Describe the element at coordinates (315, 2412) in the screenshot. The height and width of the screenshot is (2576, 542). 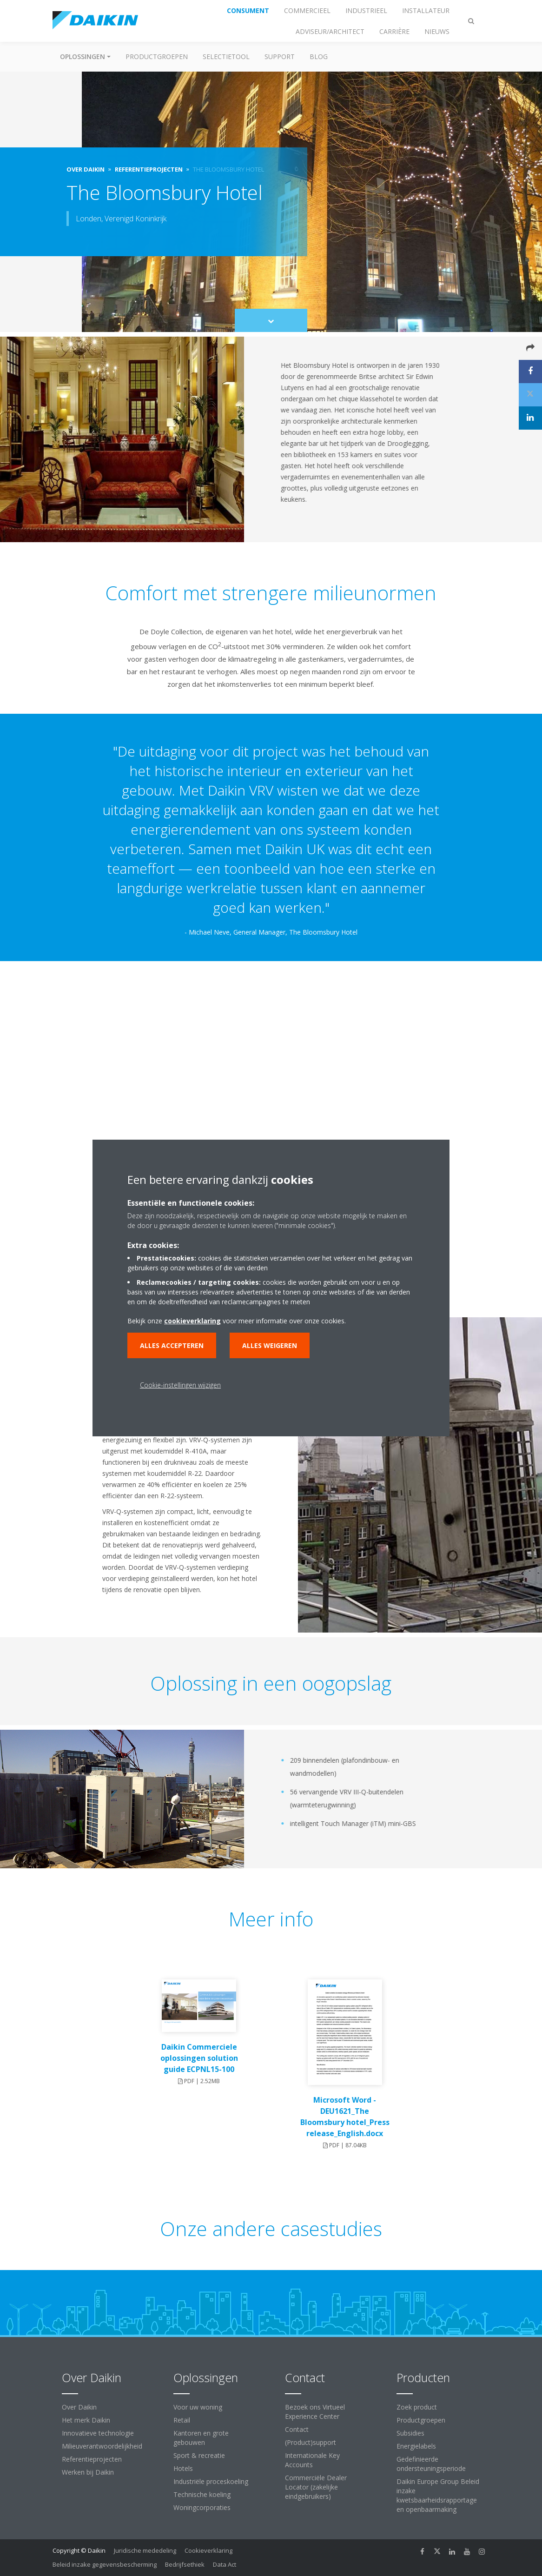
I see `Bezoek ons Virtueel Experience Center` at that location.